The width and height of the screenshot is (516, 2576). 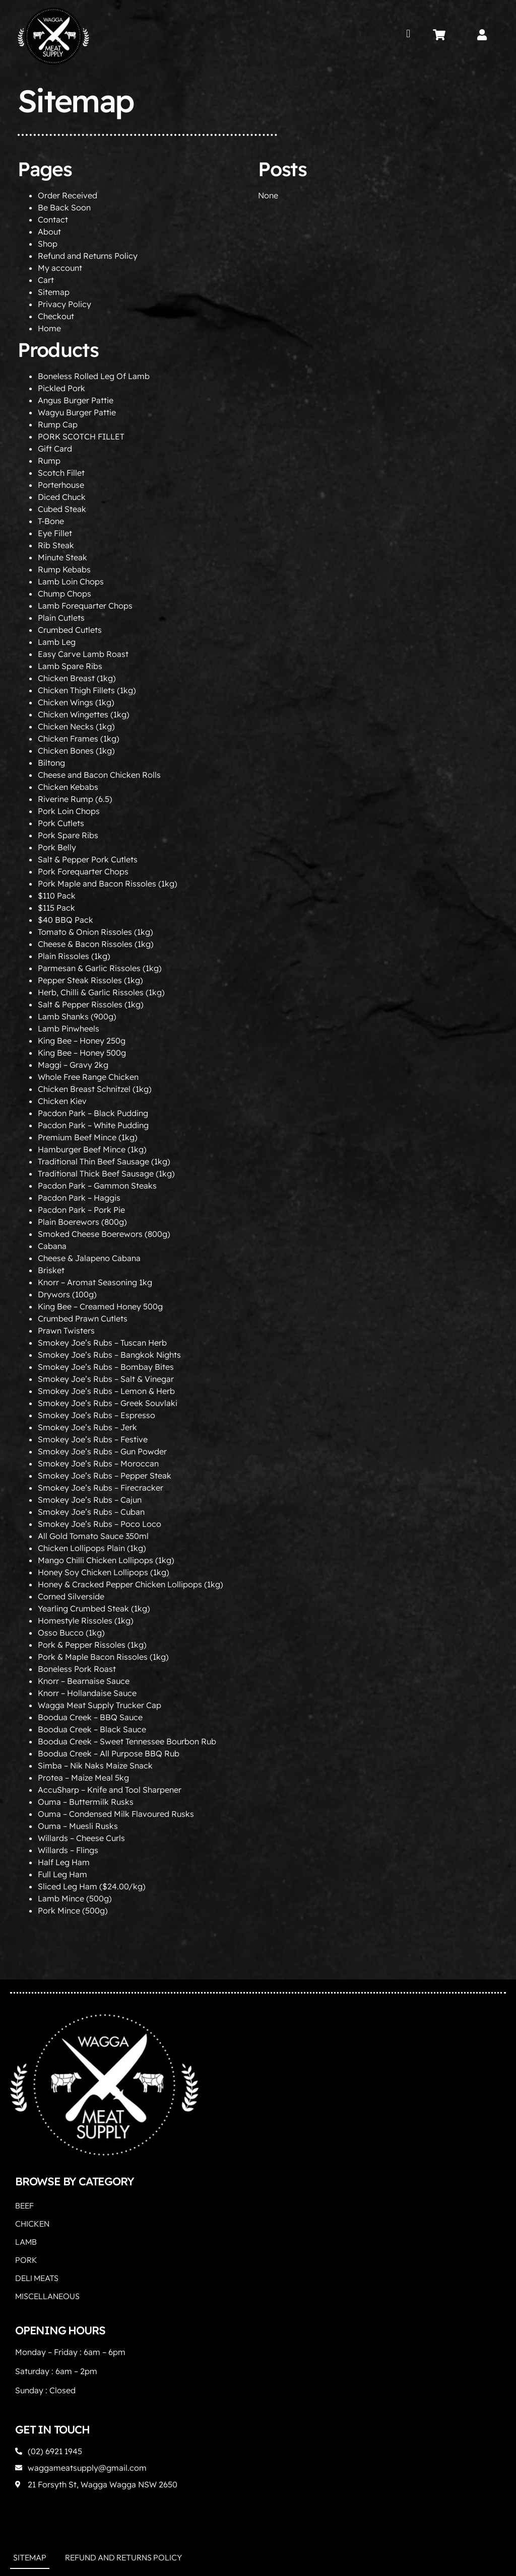 What do you see at coordinates (96, 944) in the screenshot?
I see `Cheese & Bacon Rissoles (1kg)` at bounding box center [96, 944].